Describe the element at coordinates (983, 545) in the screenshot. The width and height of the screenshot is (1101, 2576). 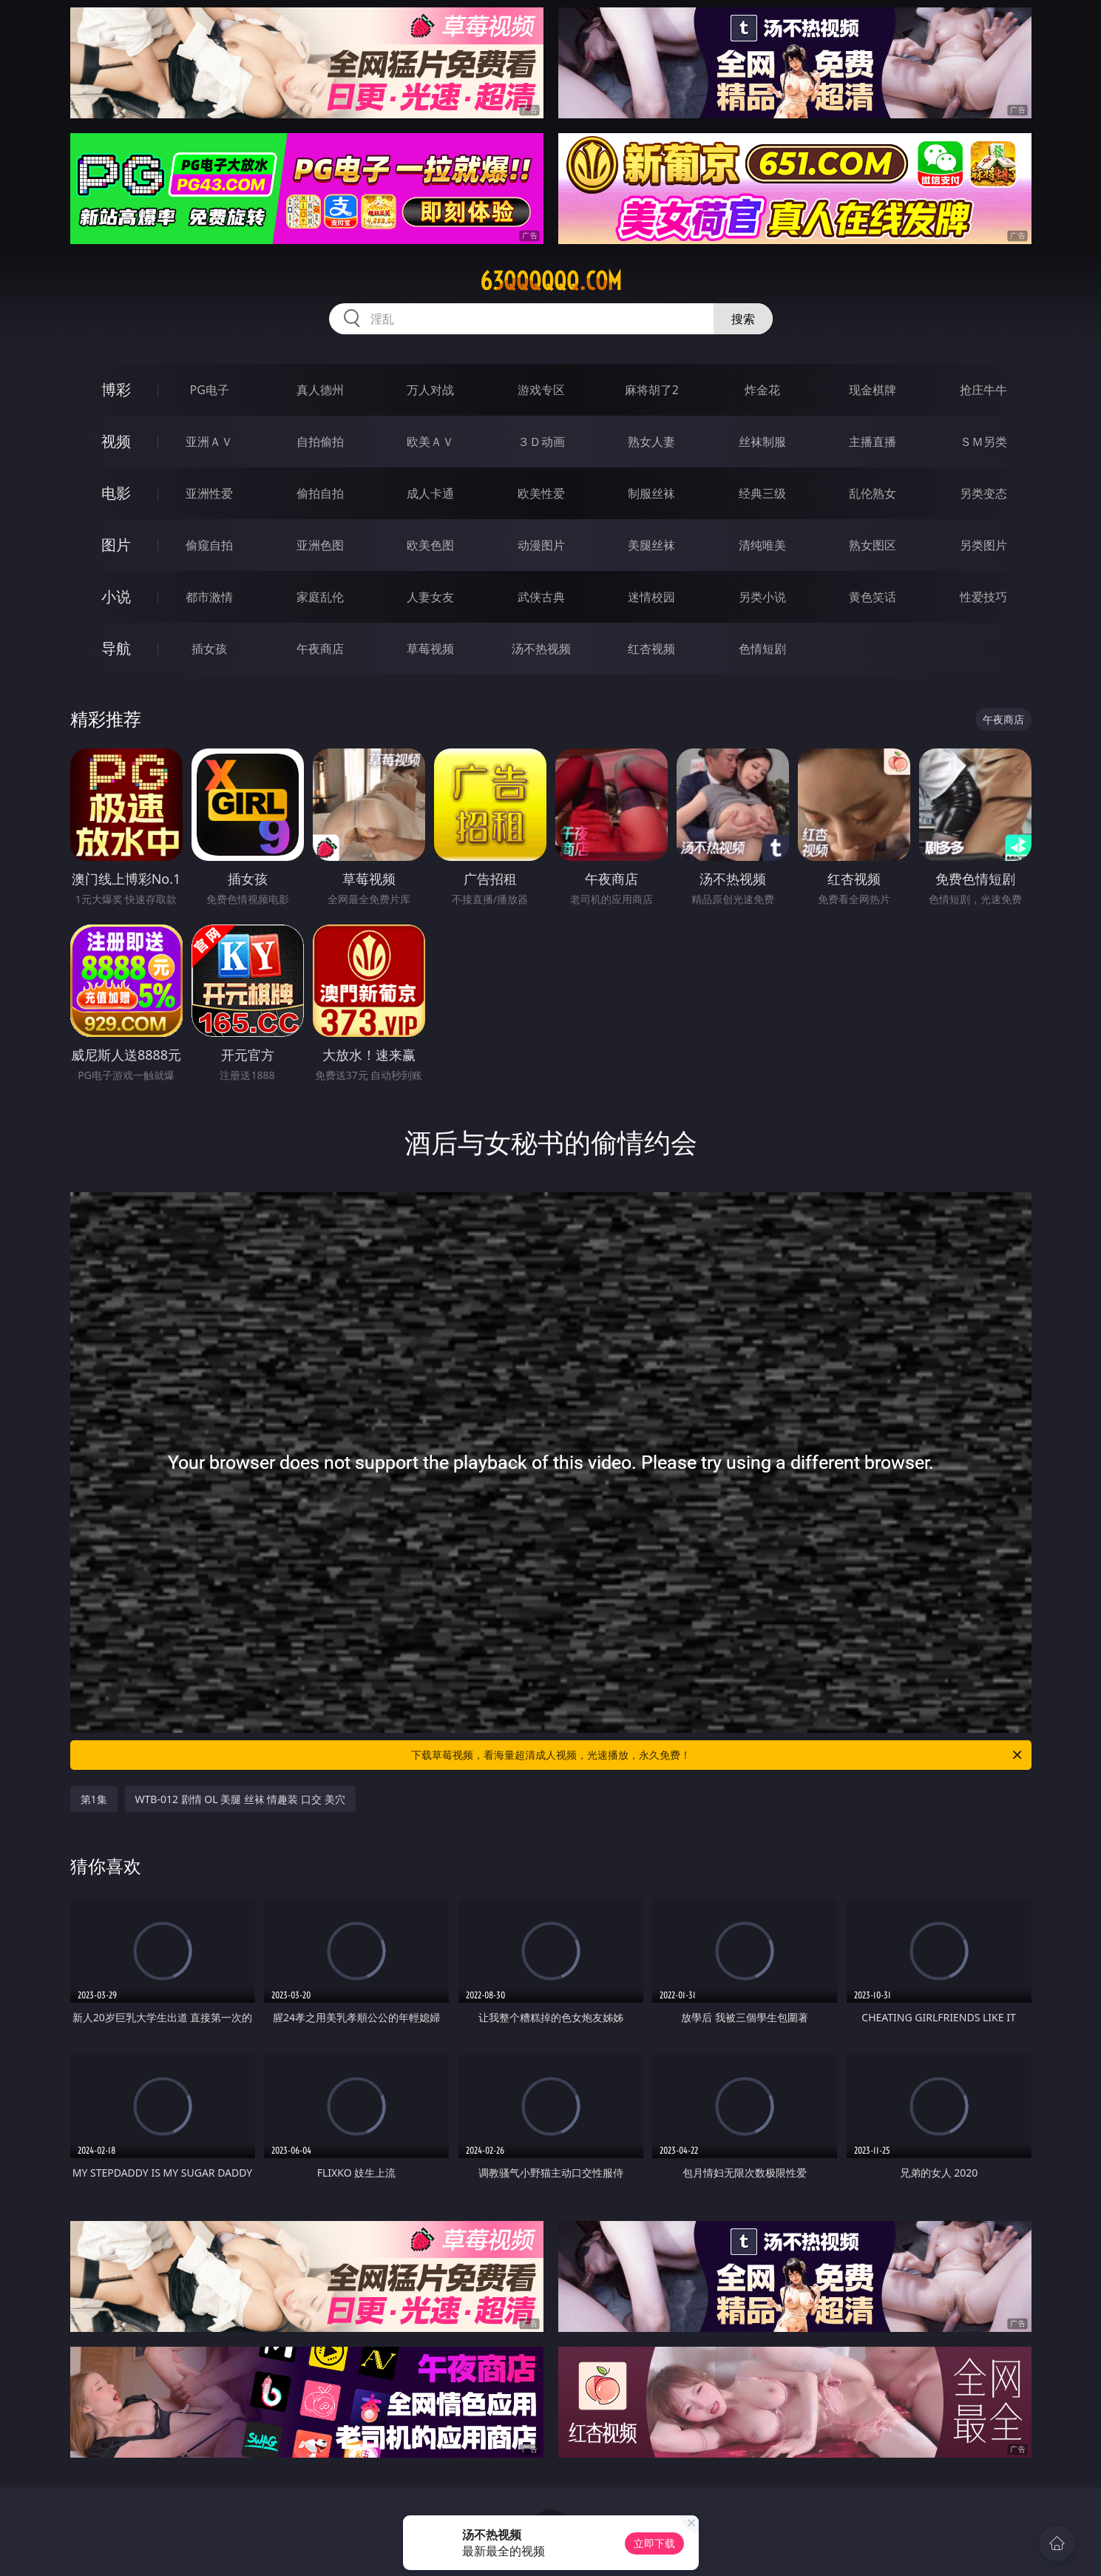
I see `另类图片` at that location.